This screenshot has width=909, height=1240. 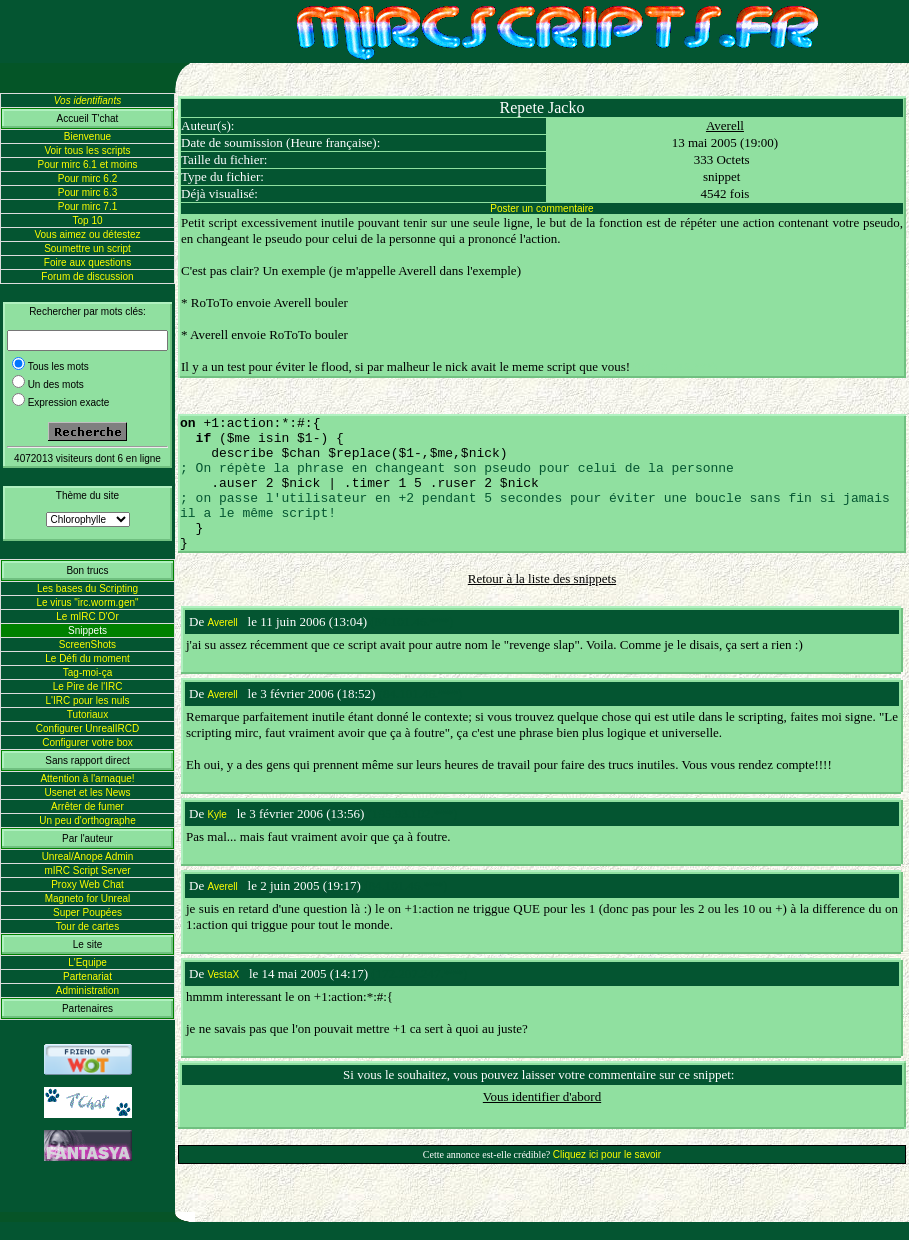 I want to click on Partenariat, so click(x=87, y=976).